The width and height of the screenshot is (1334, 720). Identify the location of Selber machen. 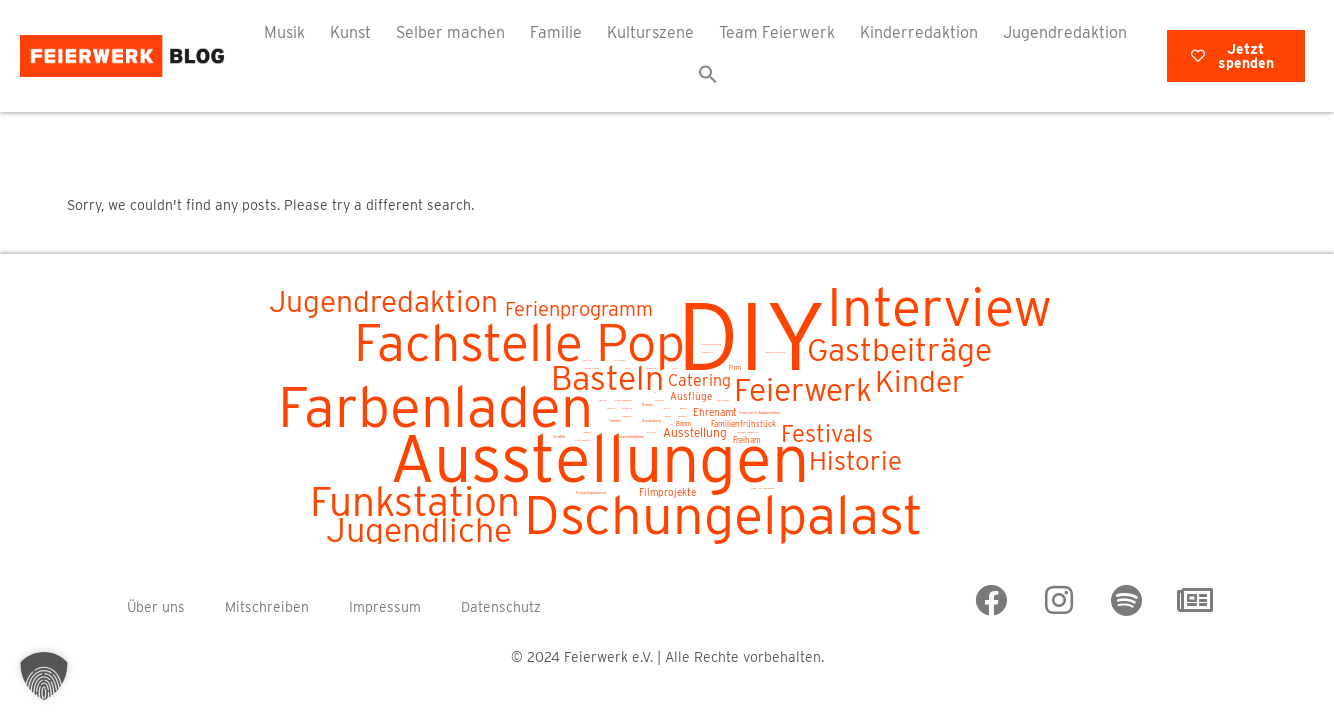
(450, 32).